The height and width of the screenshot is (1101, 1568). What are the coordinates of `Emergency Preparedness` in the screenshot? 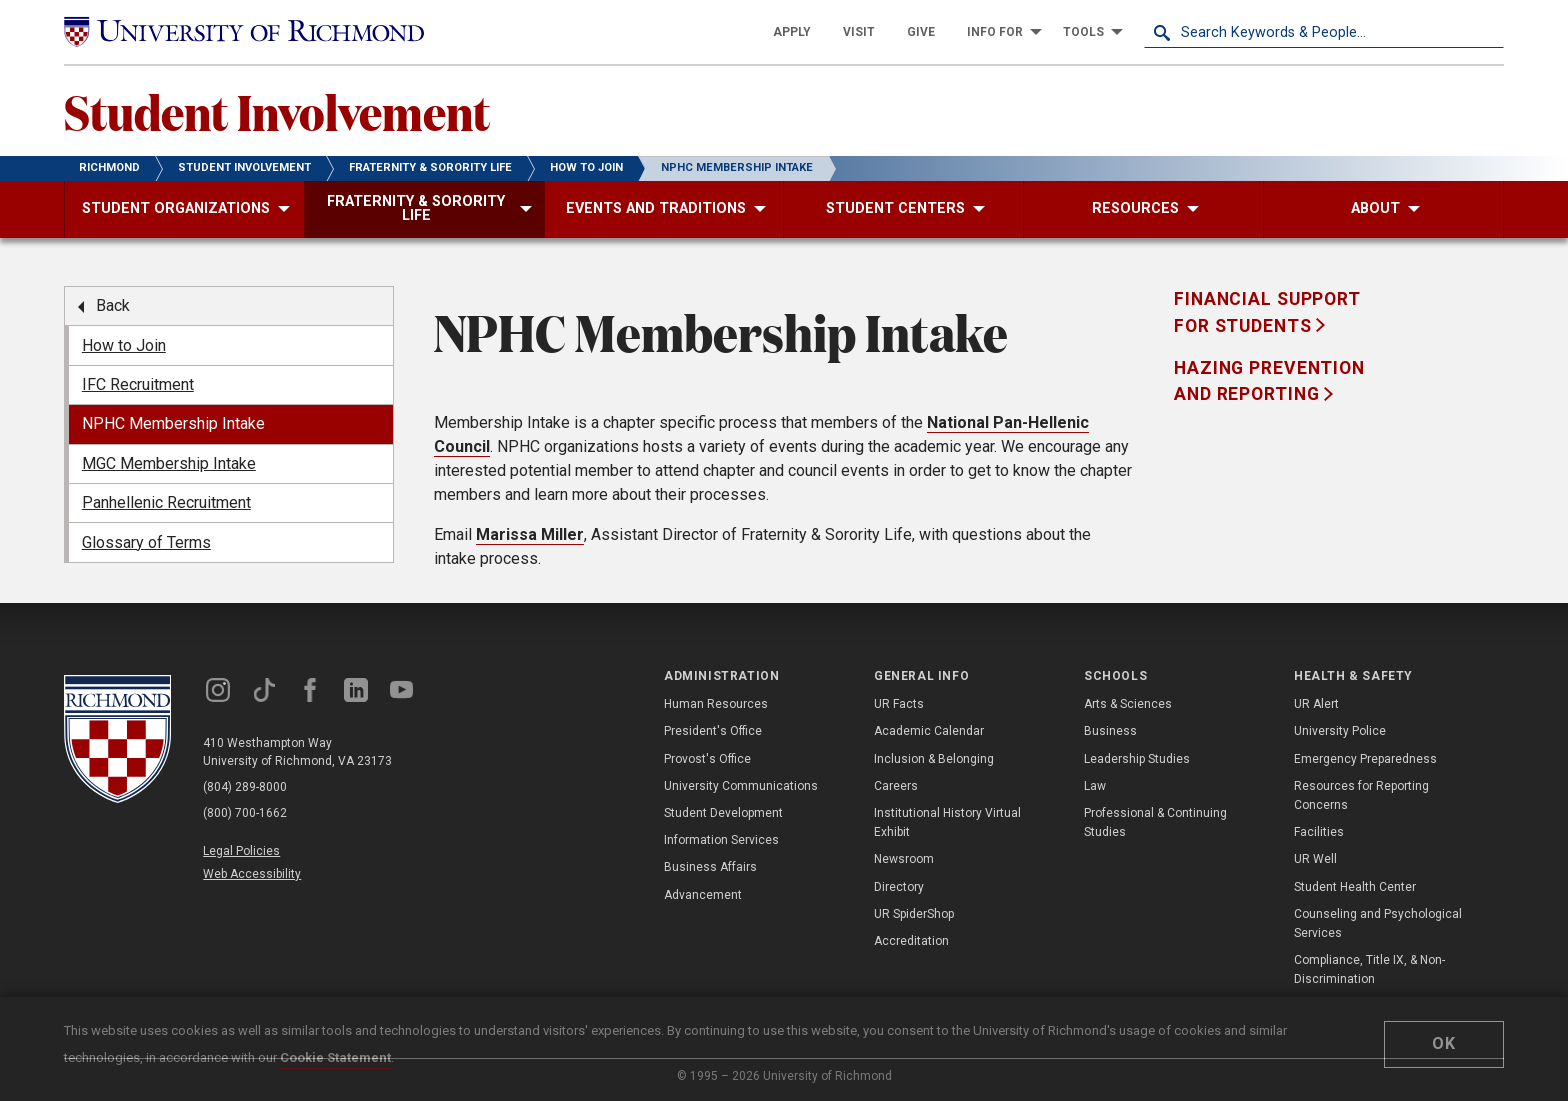 It's located at (1365, 759).